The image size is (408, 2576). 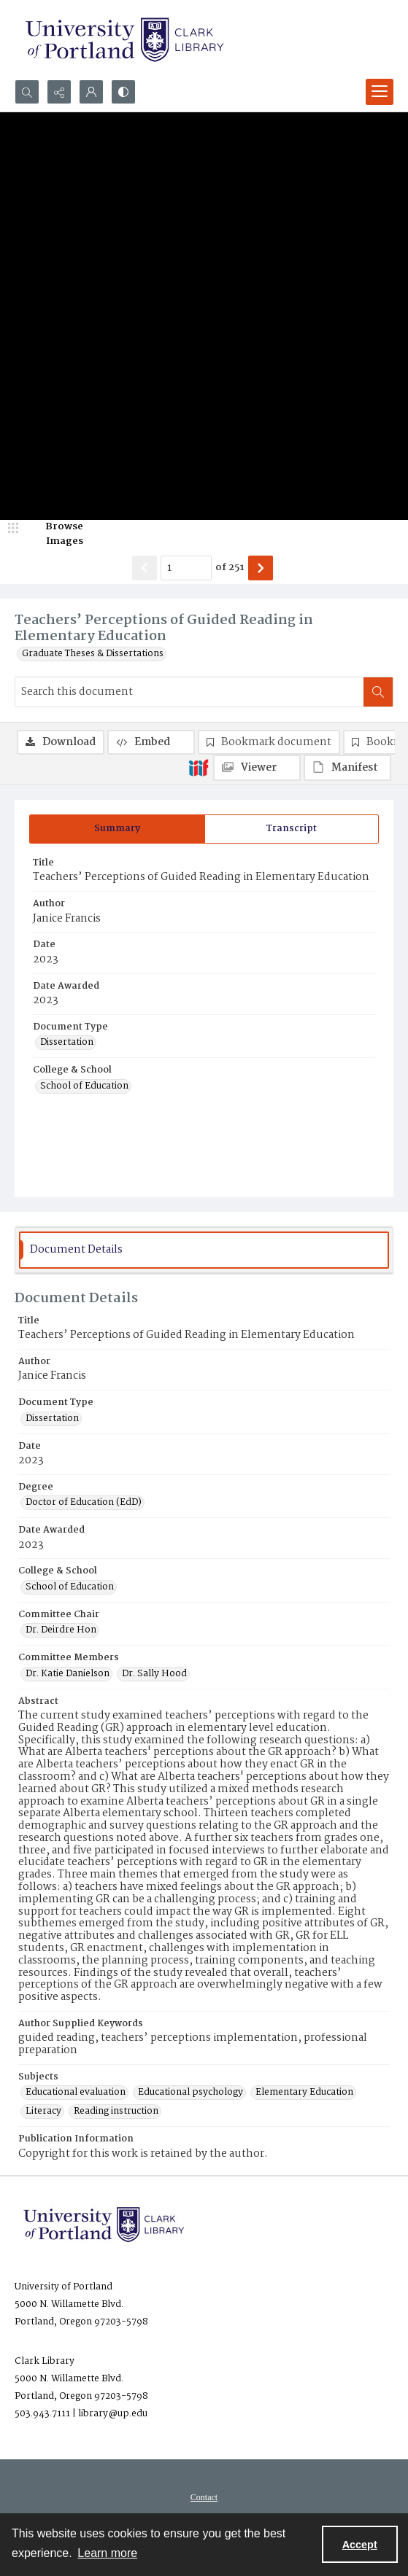 I want to click on Doctor of Education (EdD) [Degree Doctor of Education (EdD)], so click(x=84, y=1502).